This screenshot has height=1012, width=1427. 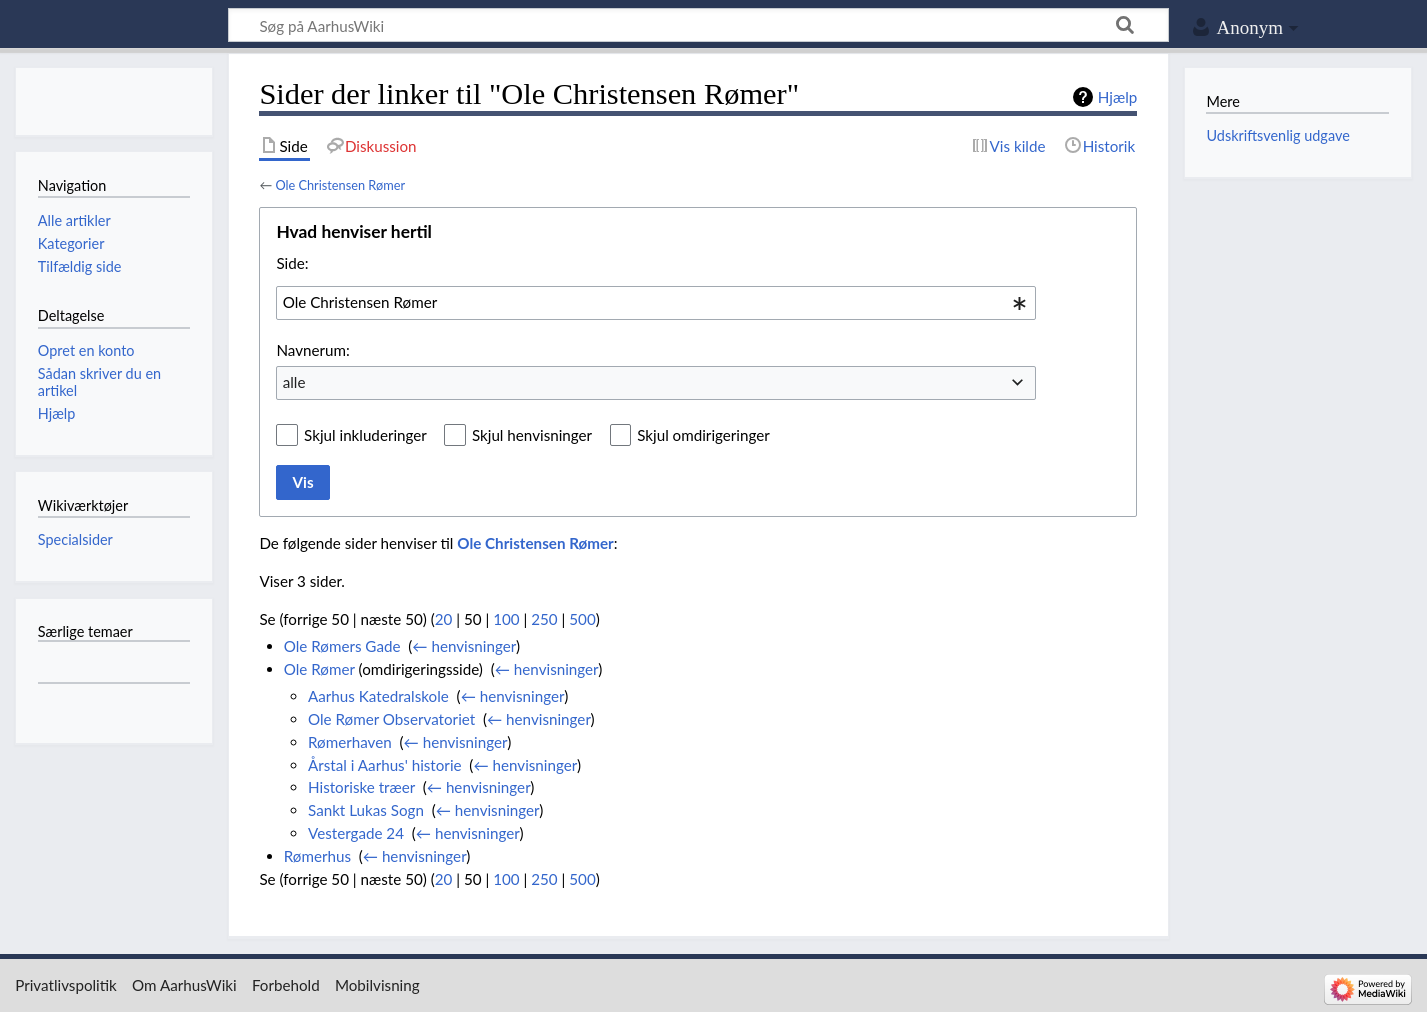 What do you see at coordinates (184, 985) in the screenshot?
I see `Om AarhusWiki` at bounding box center [184, 985].